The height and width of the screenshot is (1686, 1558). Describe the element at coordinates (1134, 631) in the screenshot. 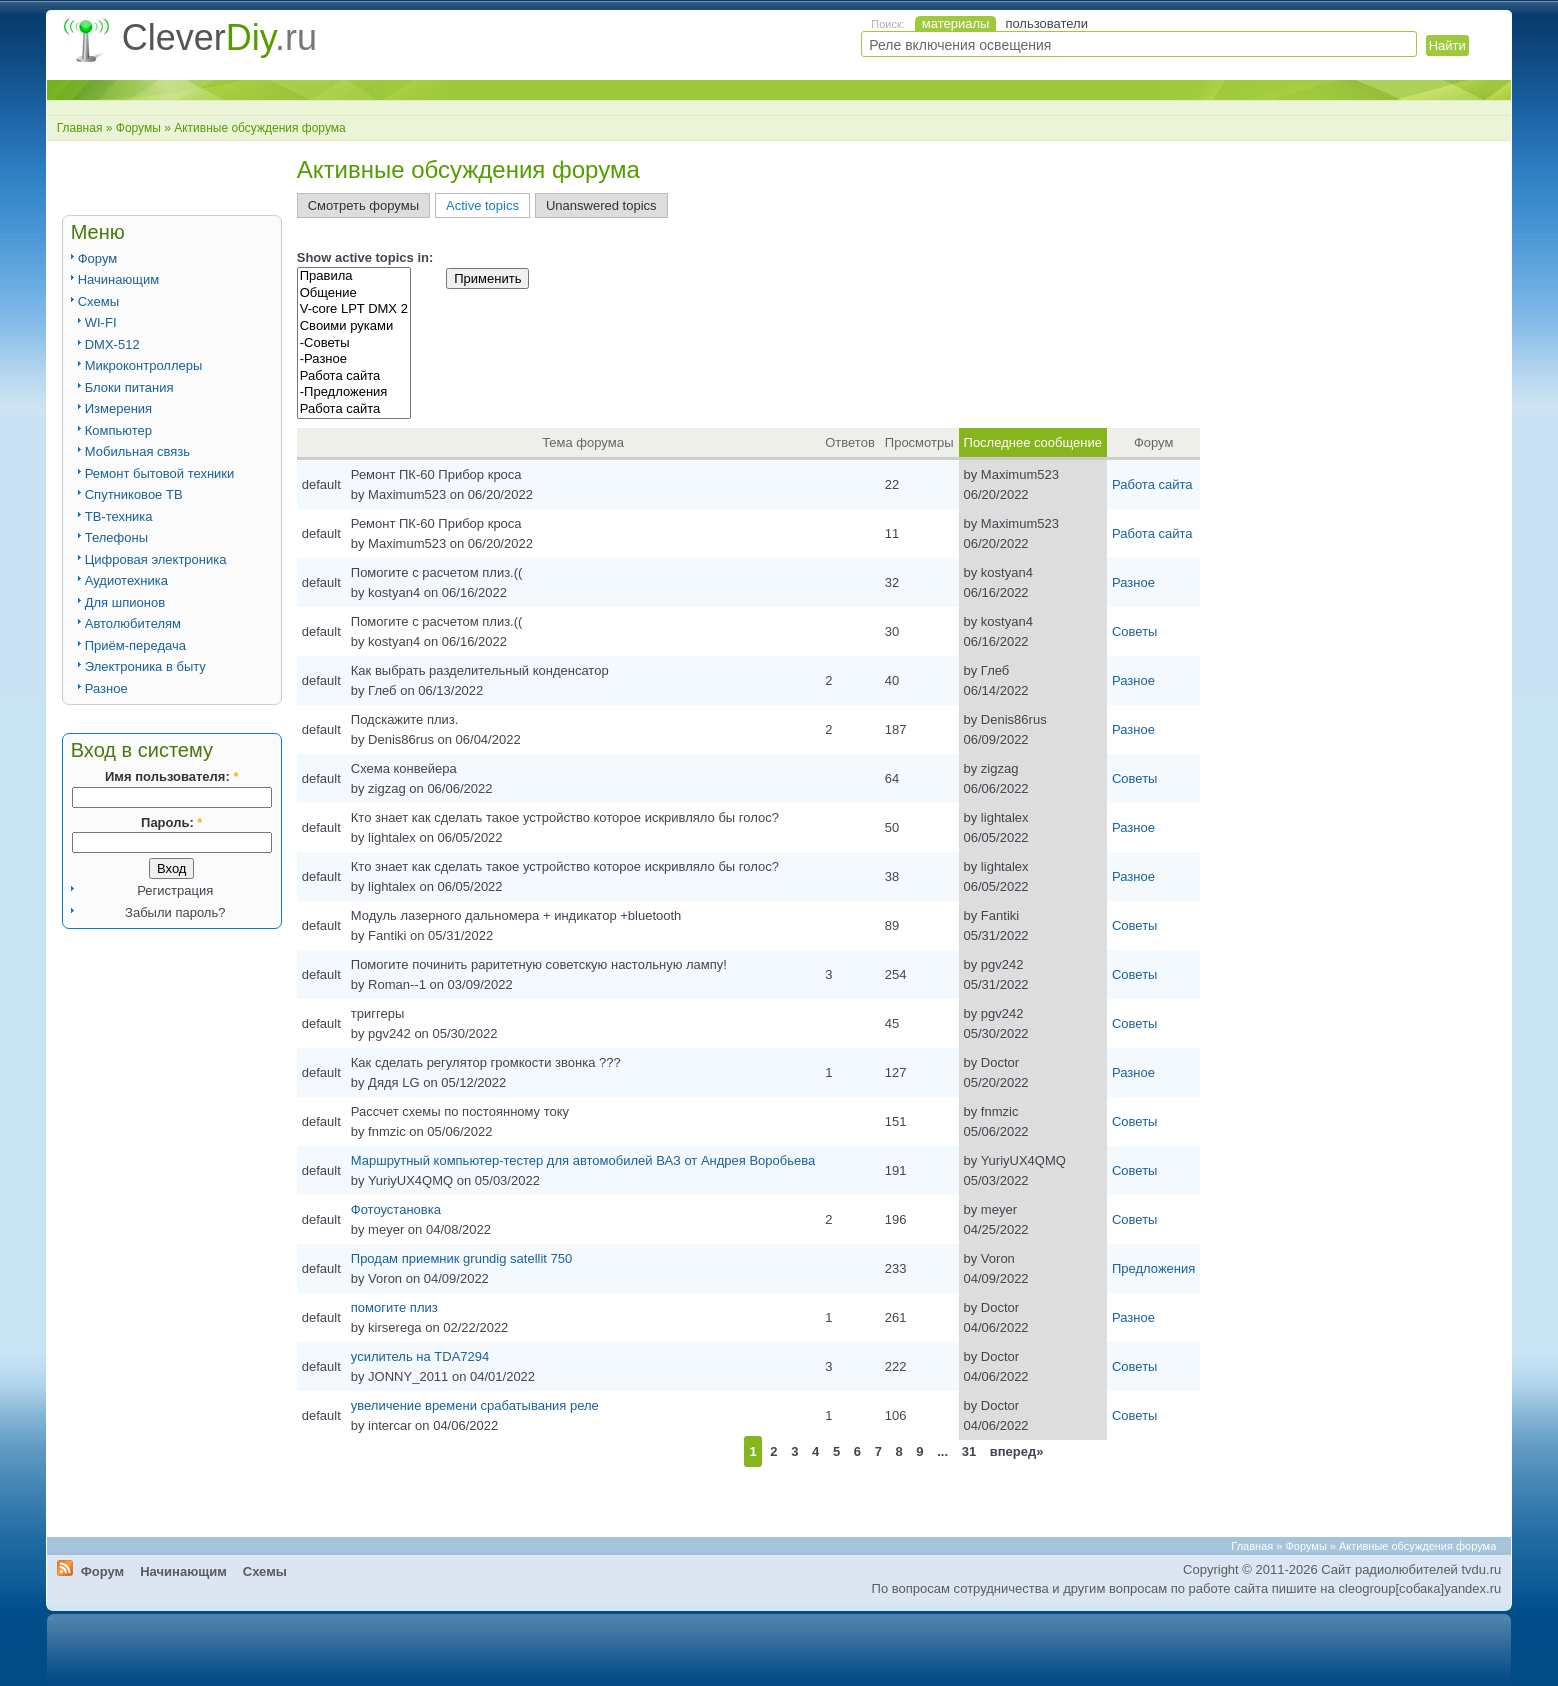

I see `Советы` at that location.